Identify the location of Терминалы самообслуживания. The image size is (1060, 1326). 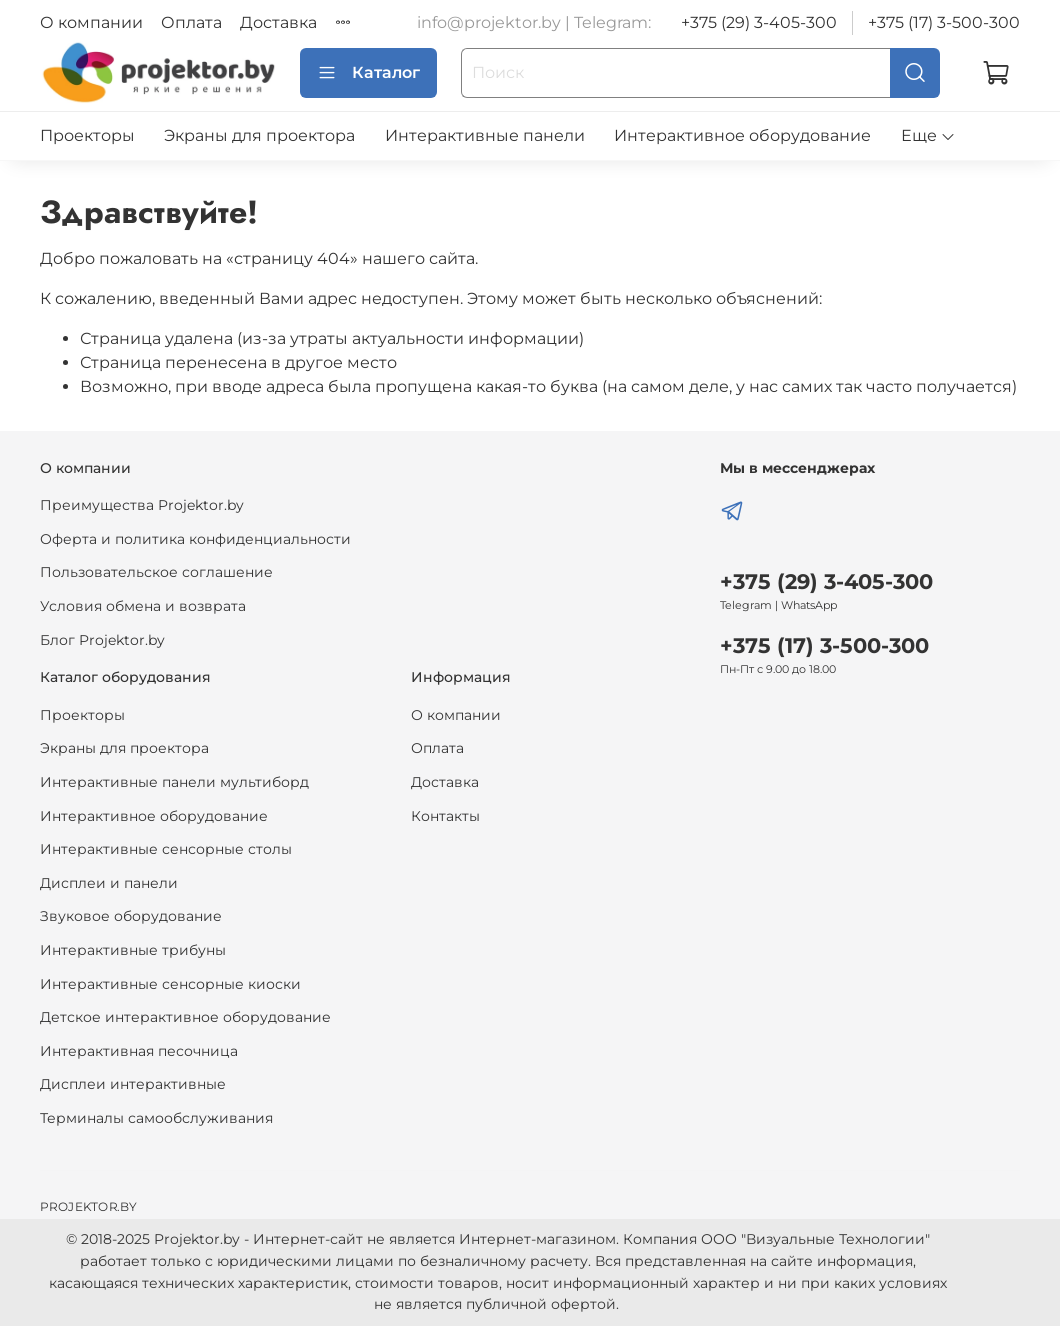
(156, 1118).